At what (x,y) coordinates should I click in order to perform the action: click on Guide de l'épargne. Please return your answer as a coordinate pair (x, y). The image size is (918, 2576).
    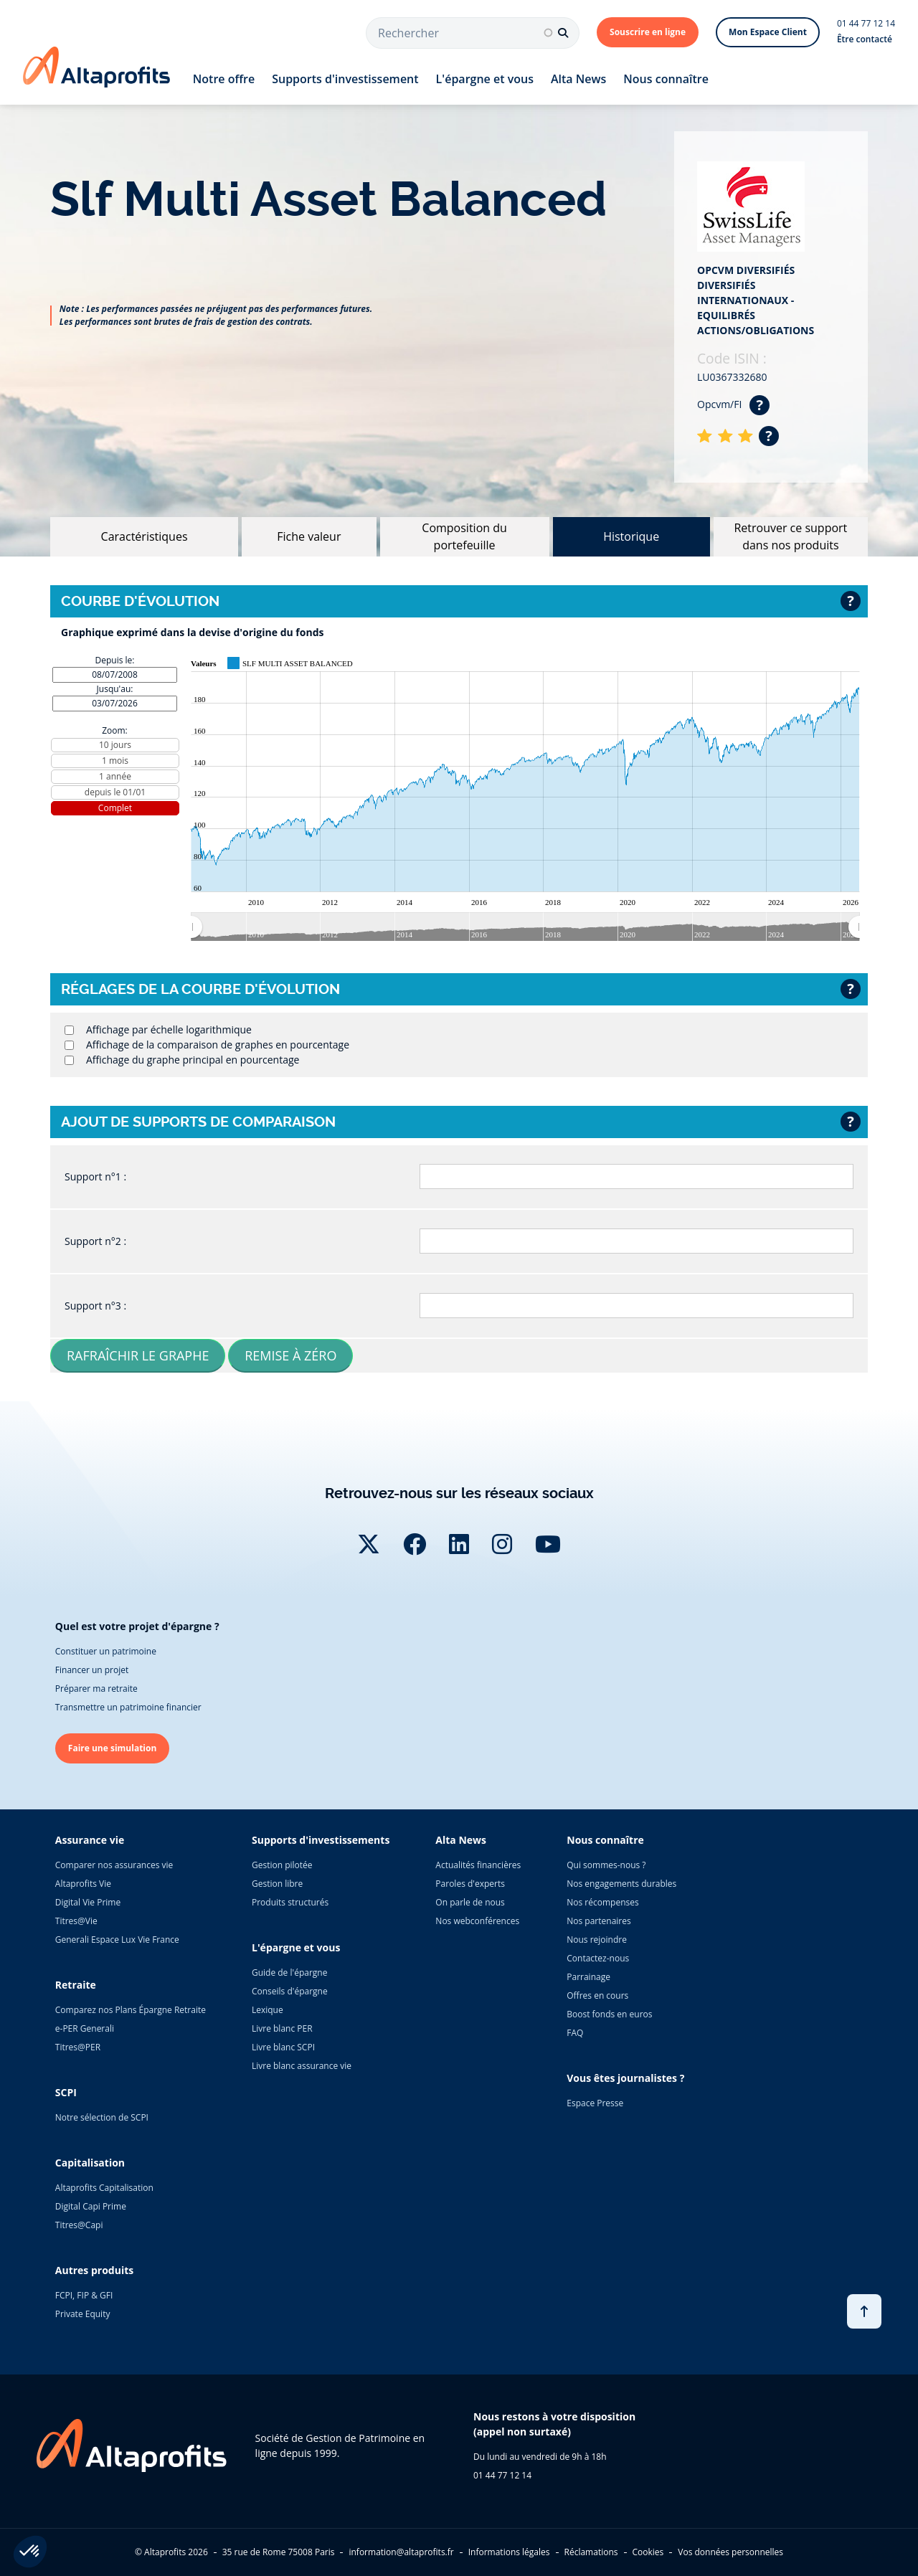
    Looking at the image, I should click on (289, 1972).